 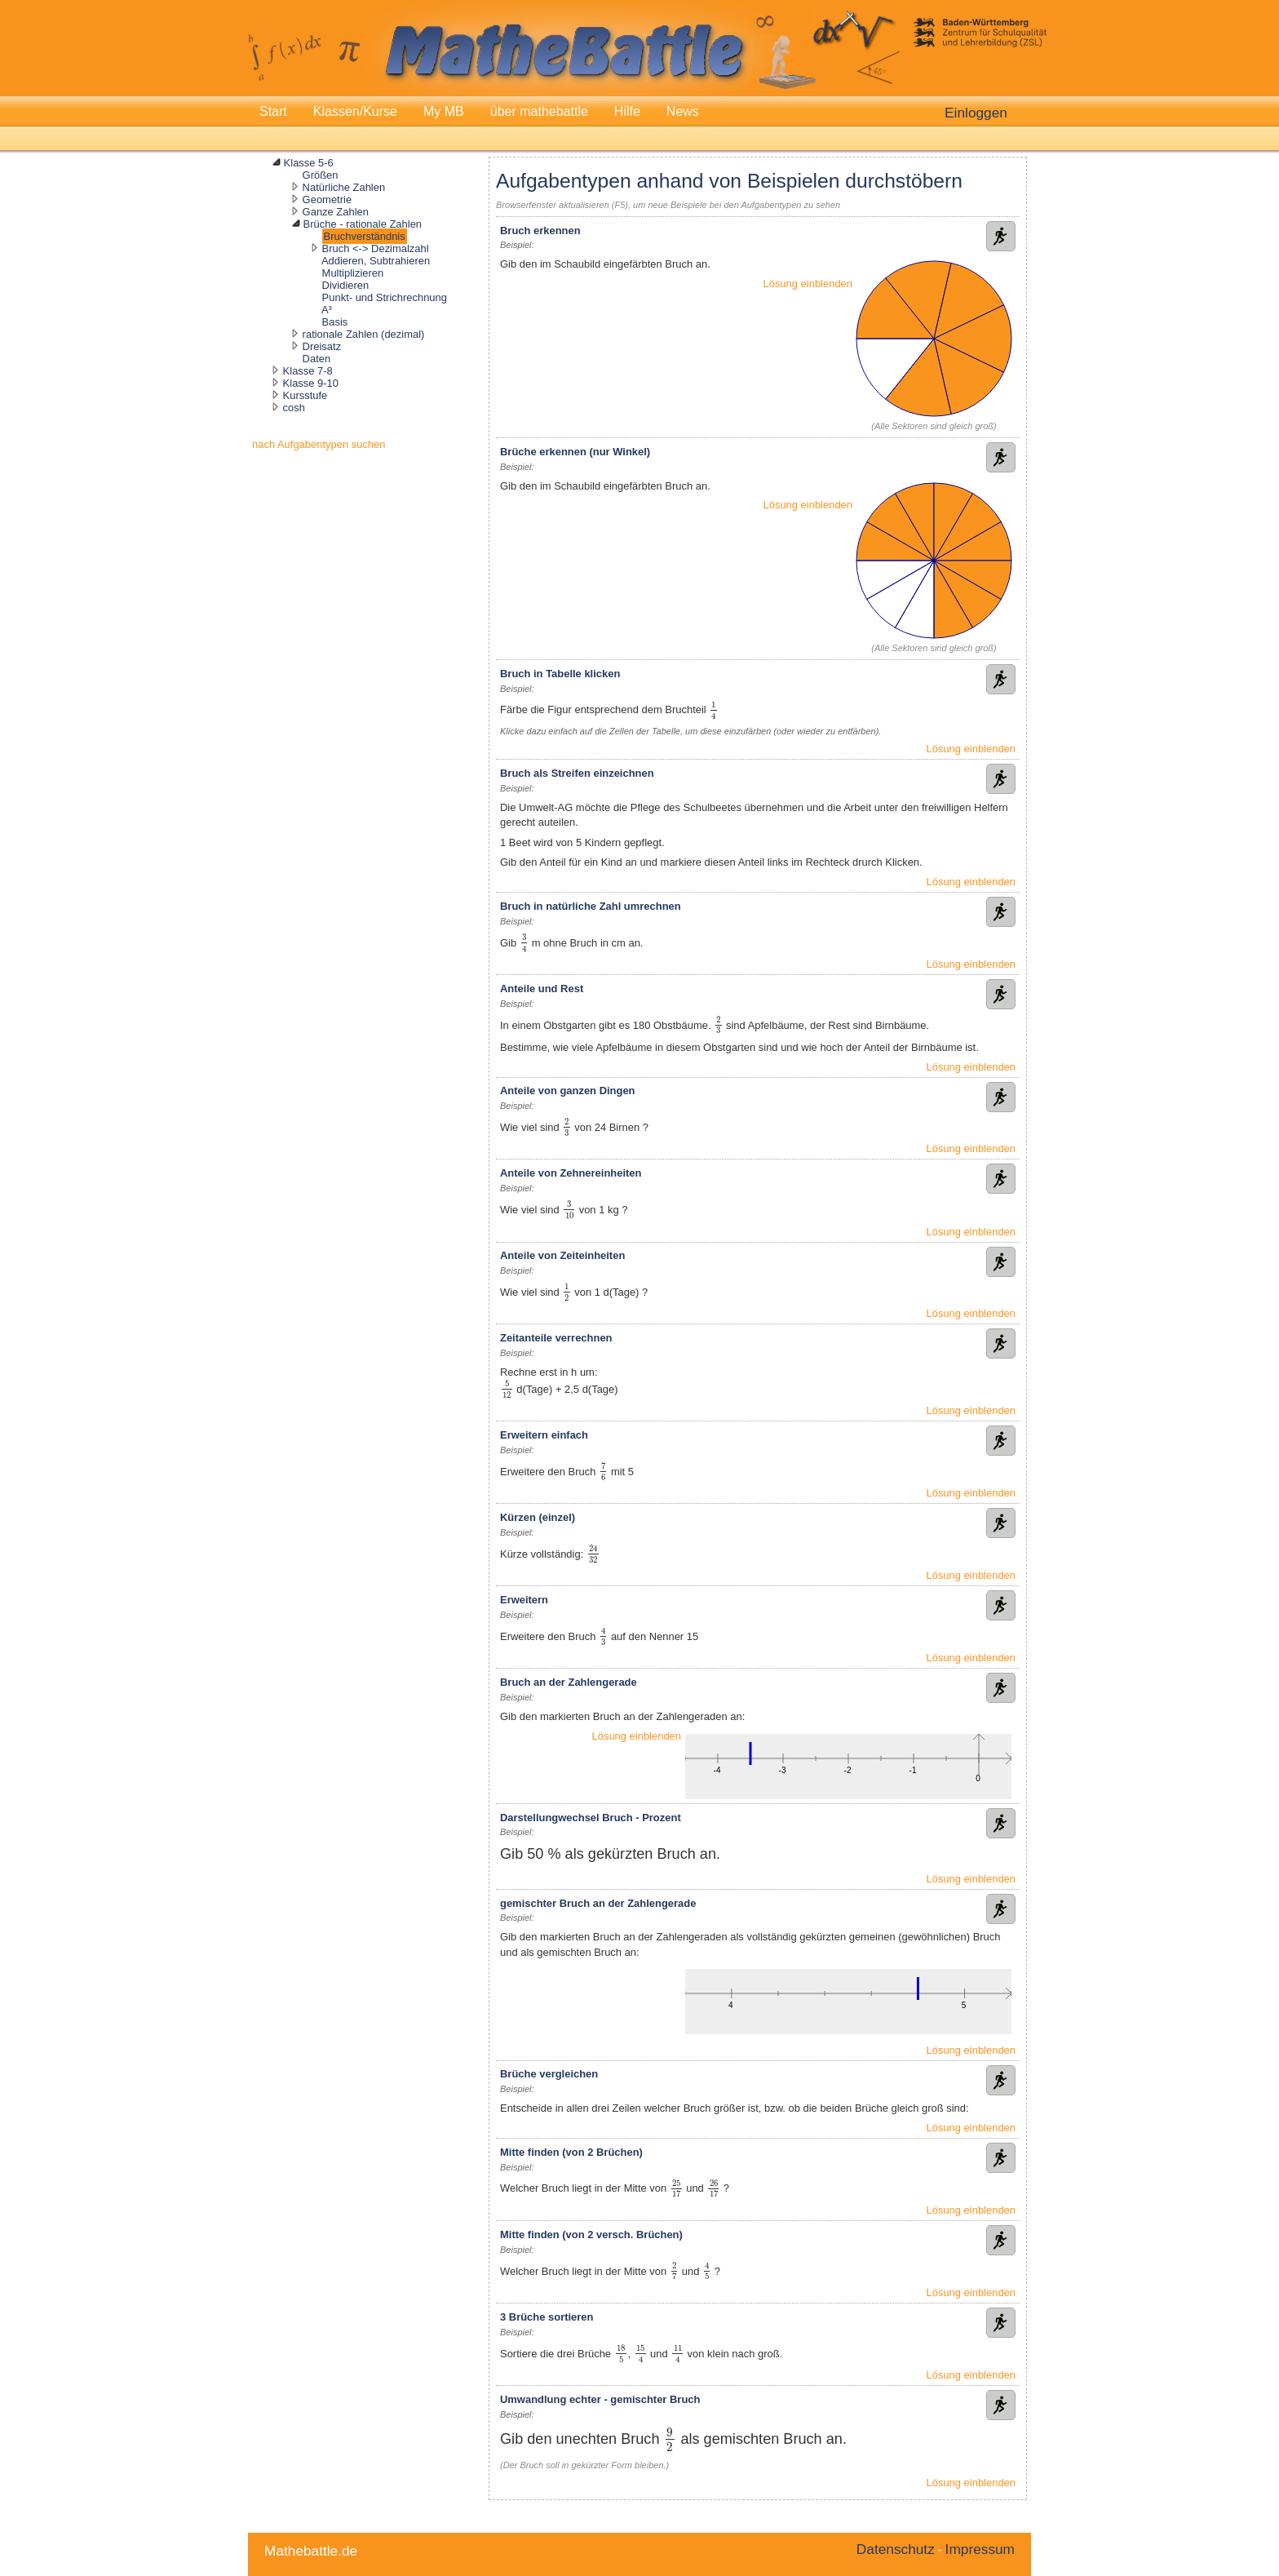 What do you see at coordinates (336, 212) in the screenshot?
I see `Ganze Zahlen` at bounding box center [336, 212].